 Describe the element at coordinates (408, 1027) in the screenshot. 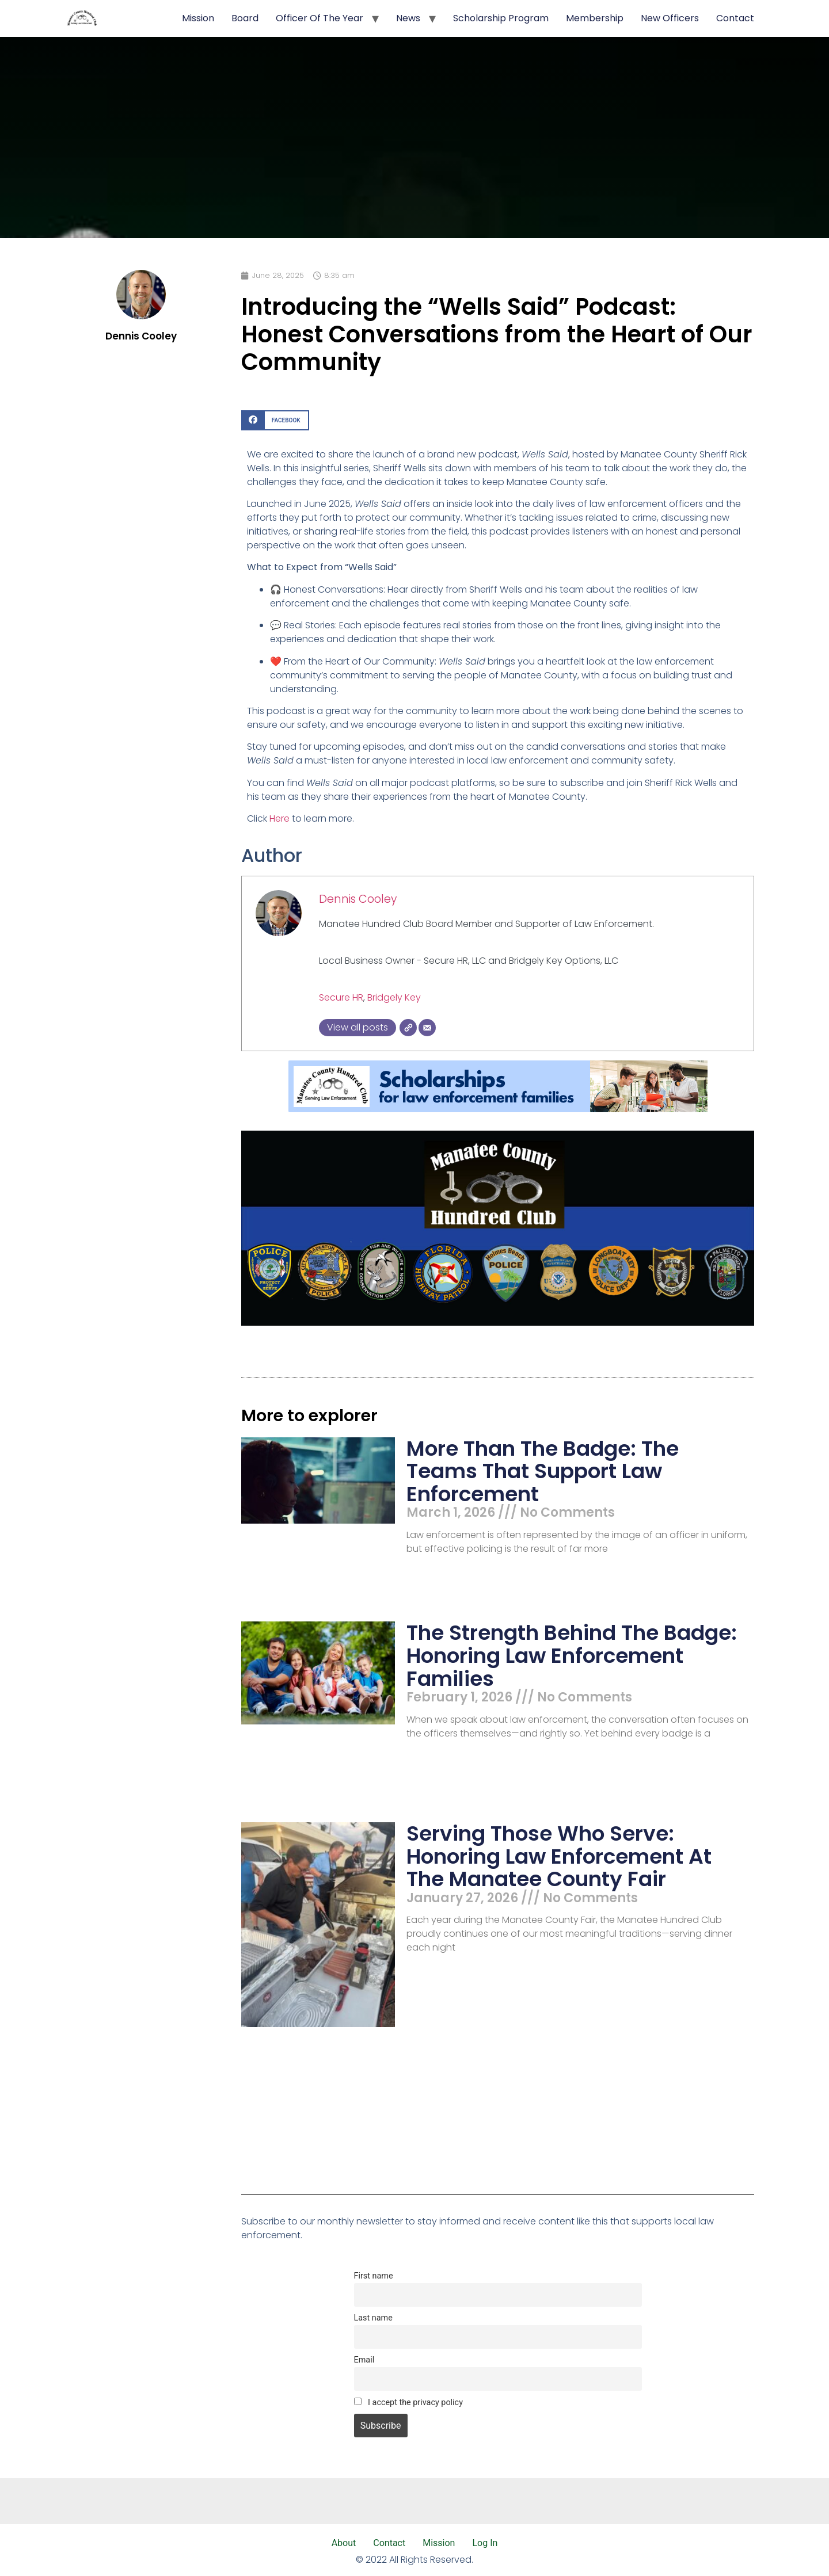

I see `[Website]` at that location.